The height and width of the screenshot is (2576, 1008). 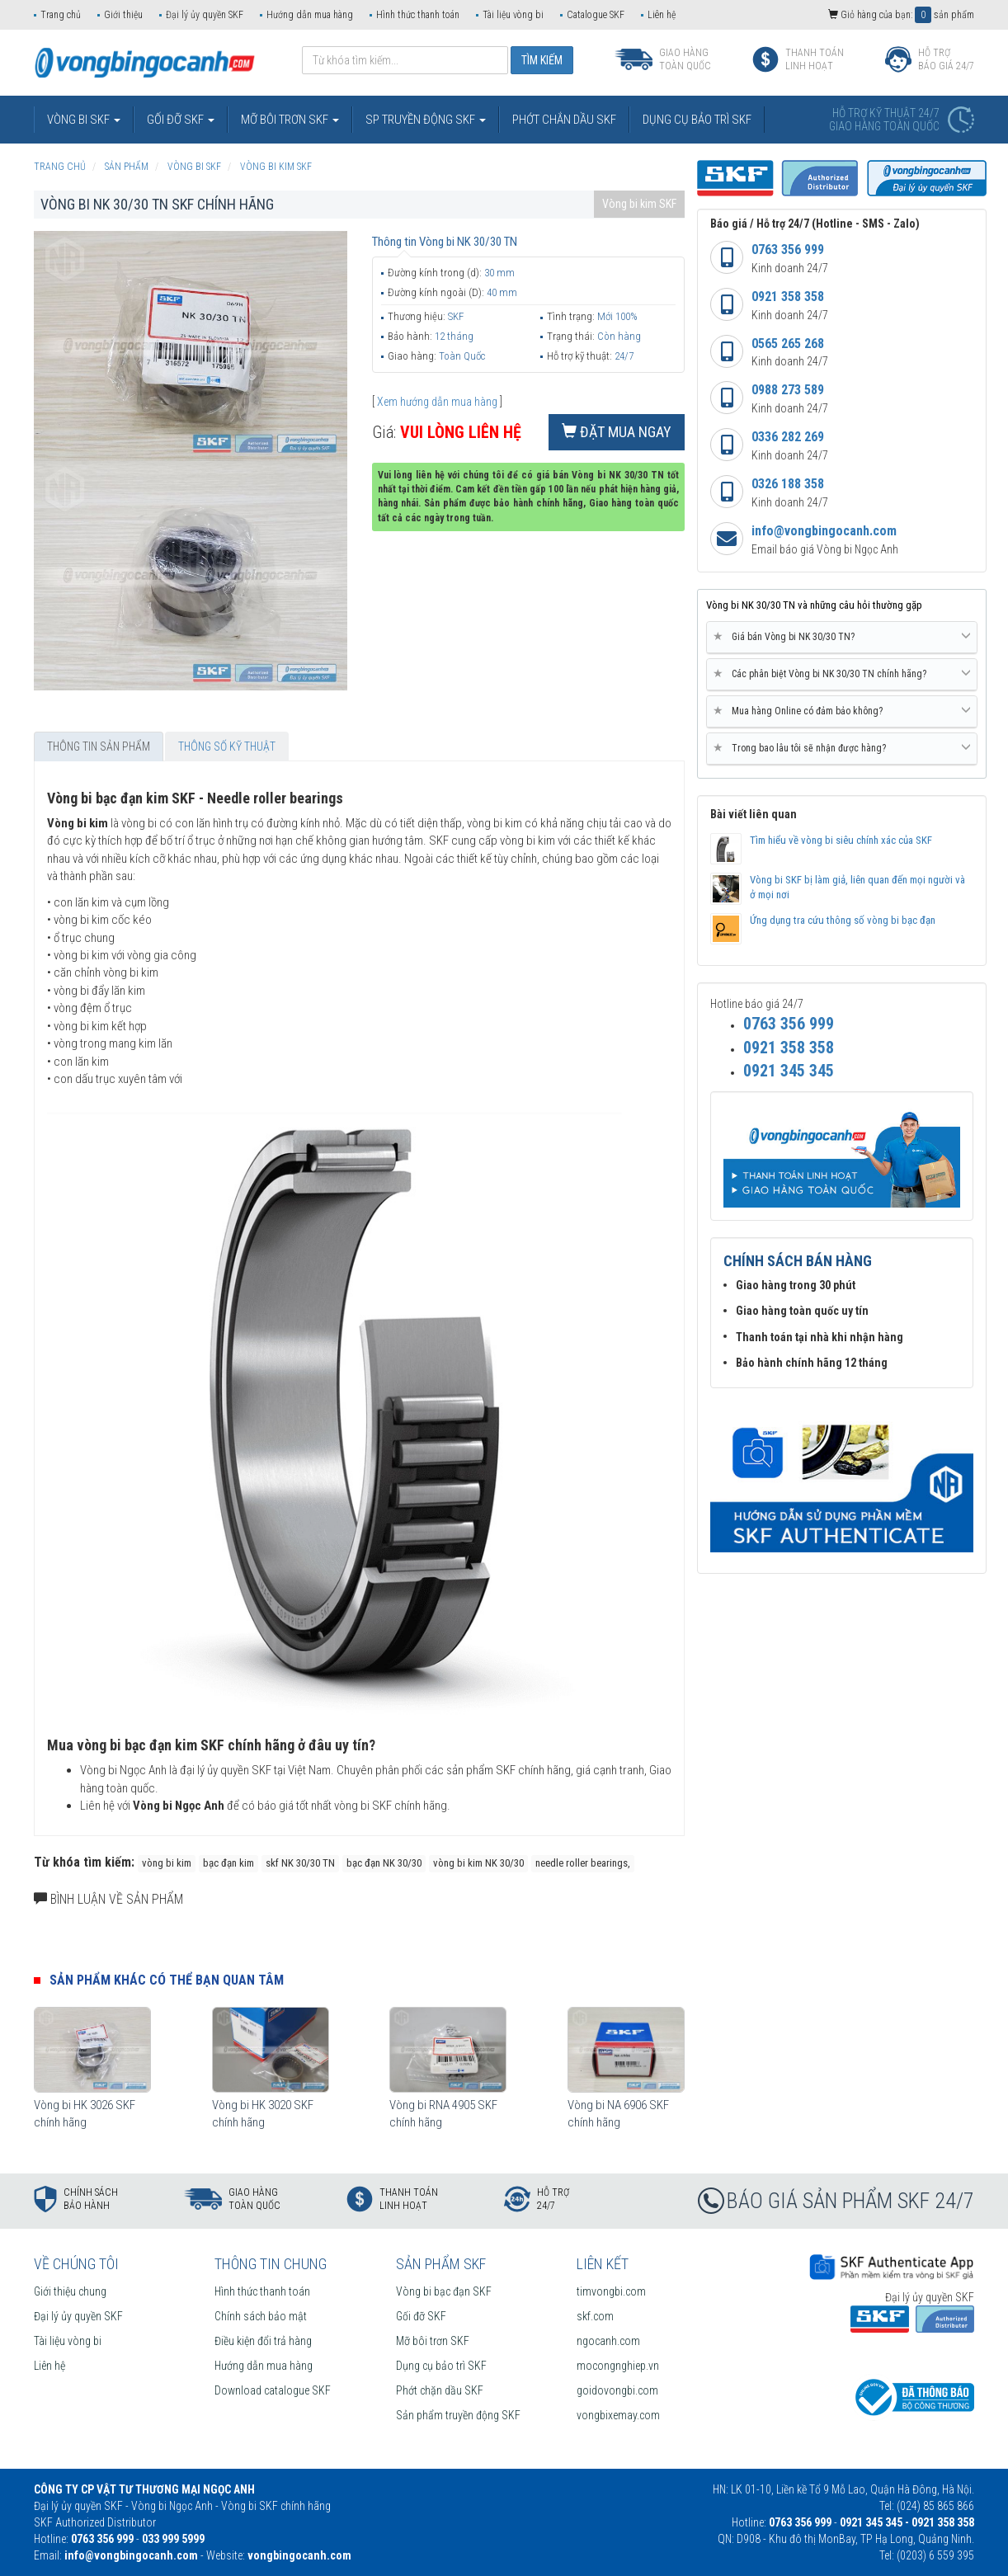 I want to click on Trang chủ, so click(x=60, y=15).